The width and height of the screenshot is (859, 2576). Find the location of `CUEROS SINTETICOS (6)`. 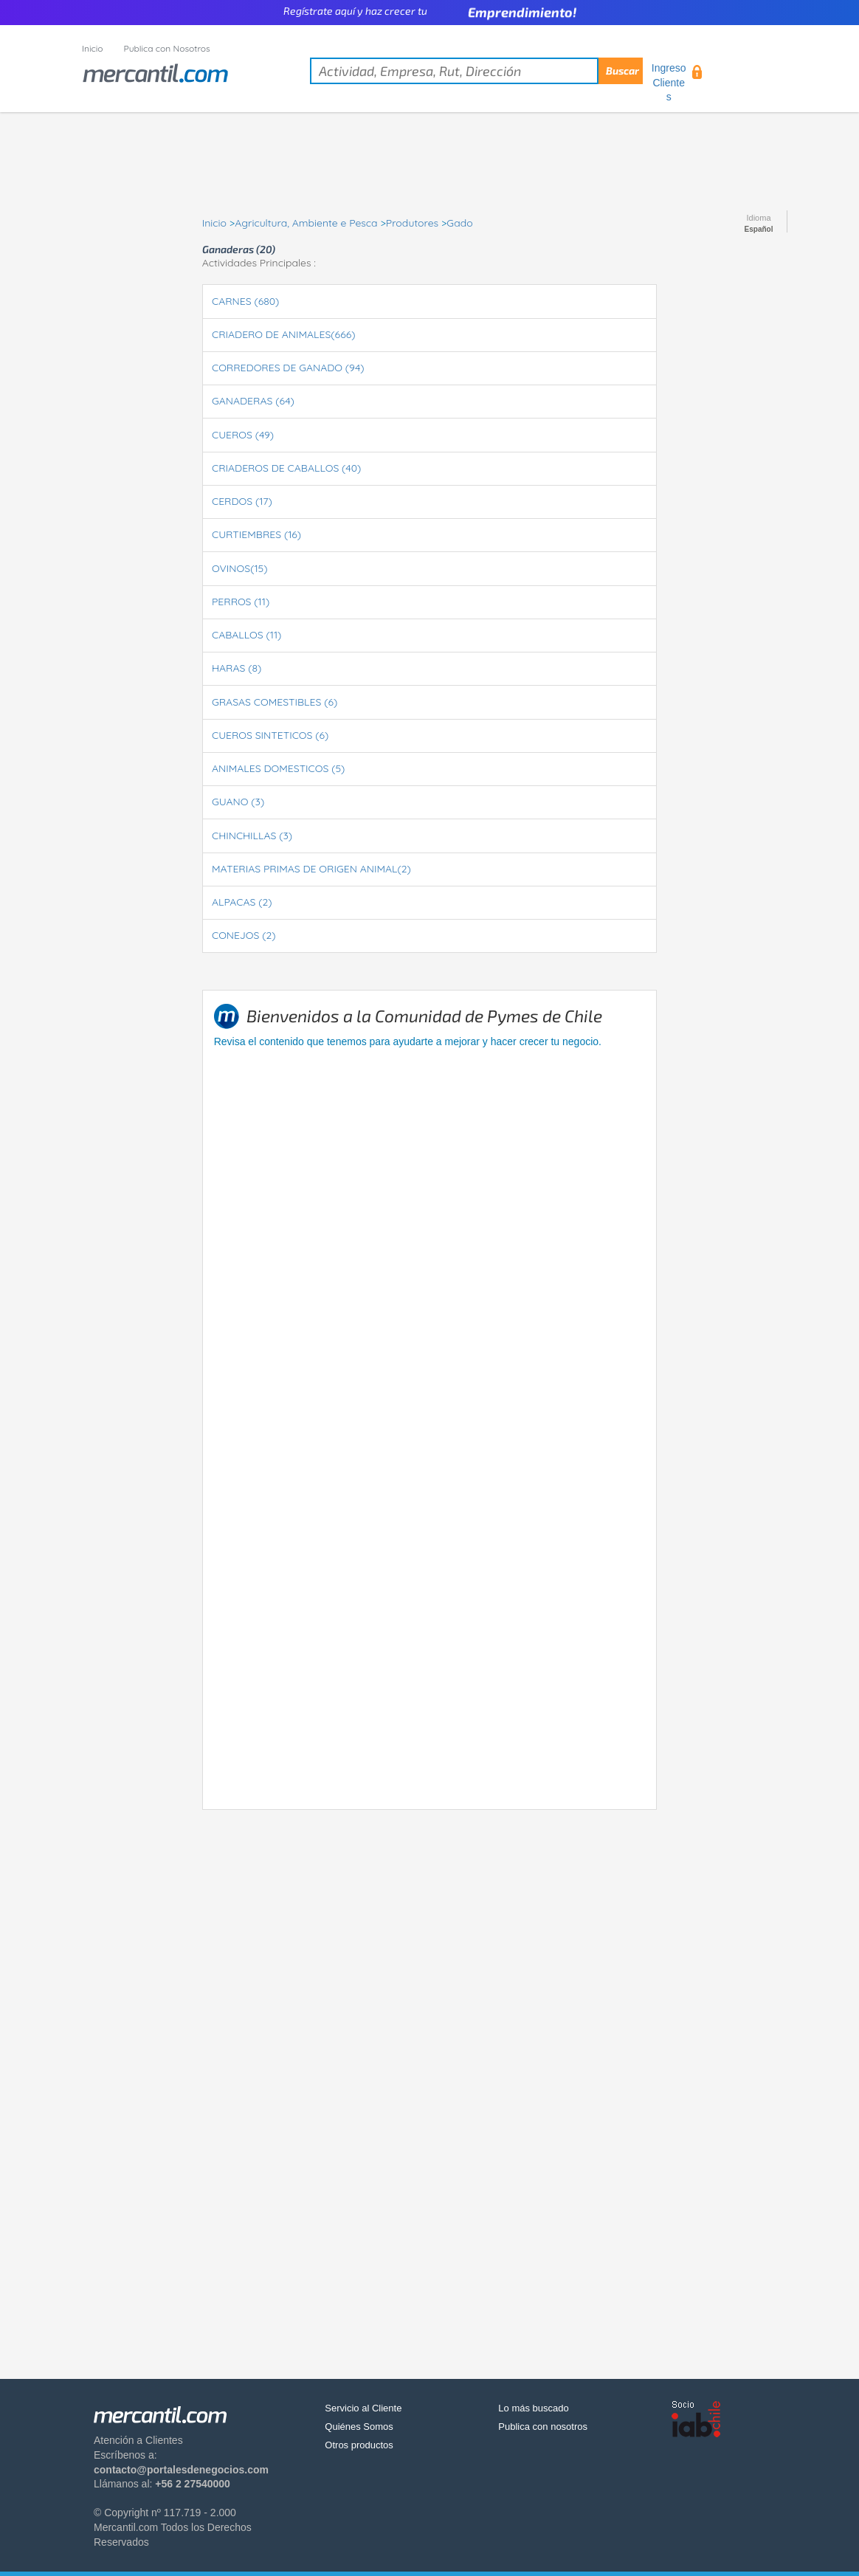

CUEROS SINTETICOS (6) is located at coordinates (270, 735).